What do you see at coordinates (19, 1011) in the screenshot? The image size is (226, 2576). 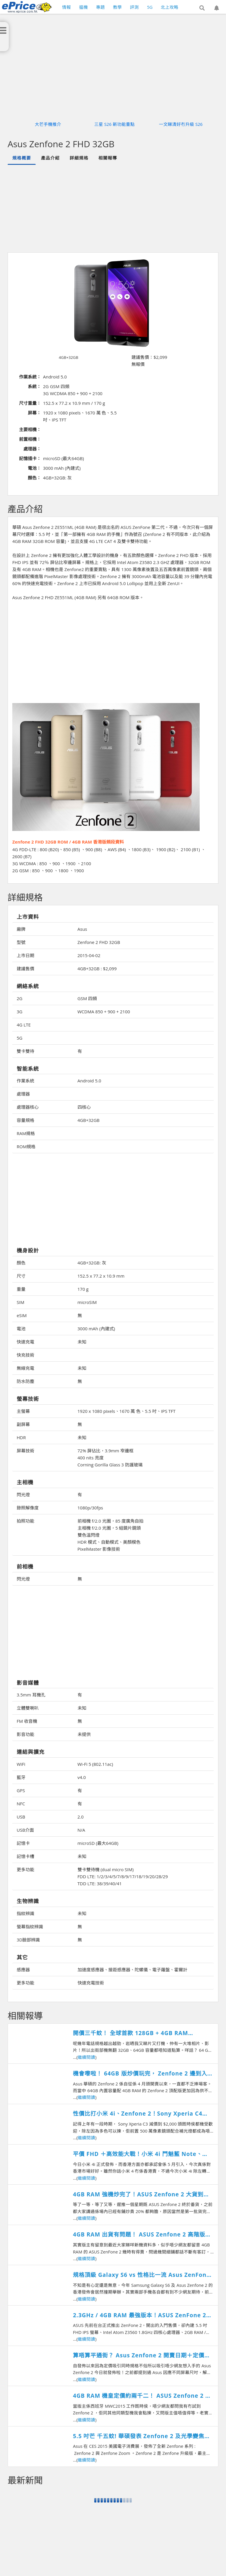 I see `3G` at bounding box center [19, 1011].